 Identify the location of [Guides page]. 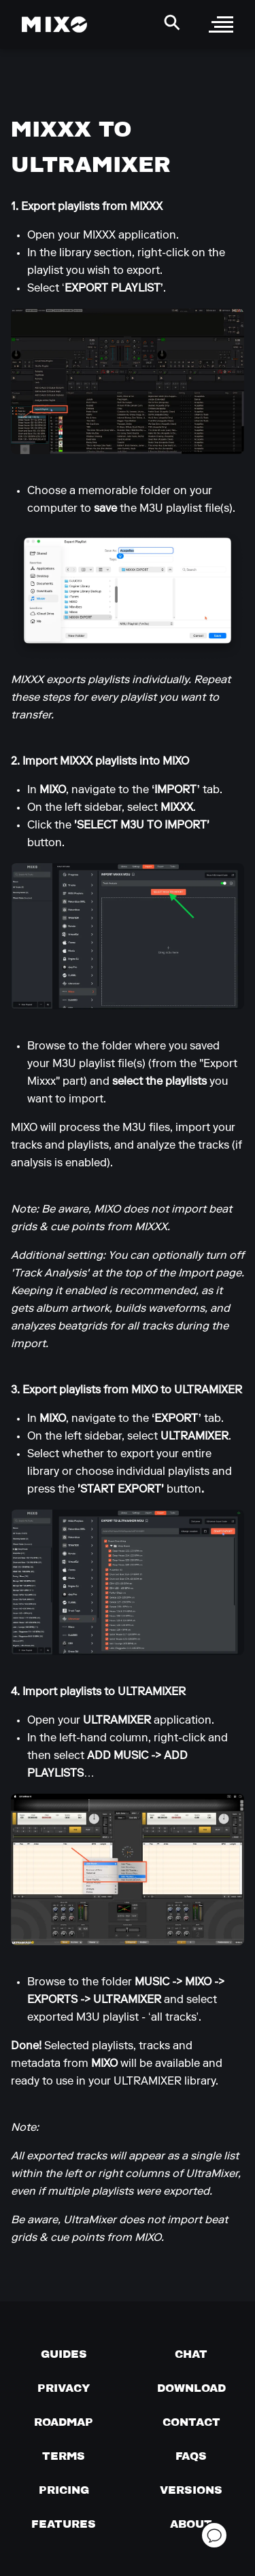
(63, 2354).